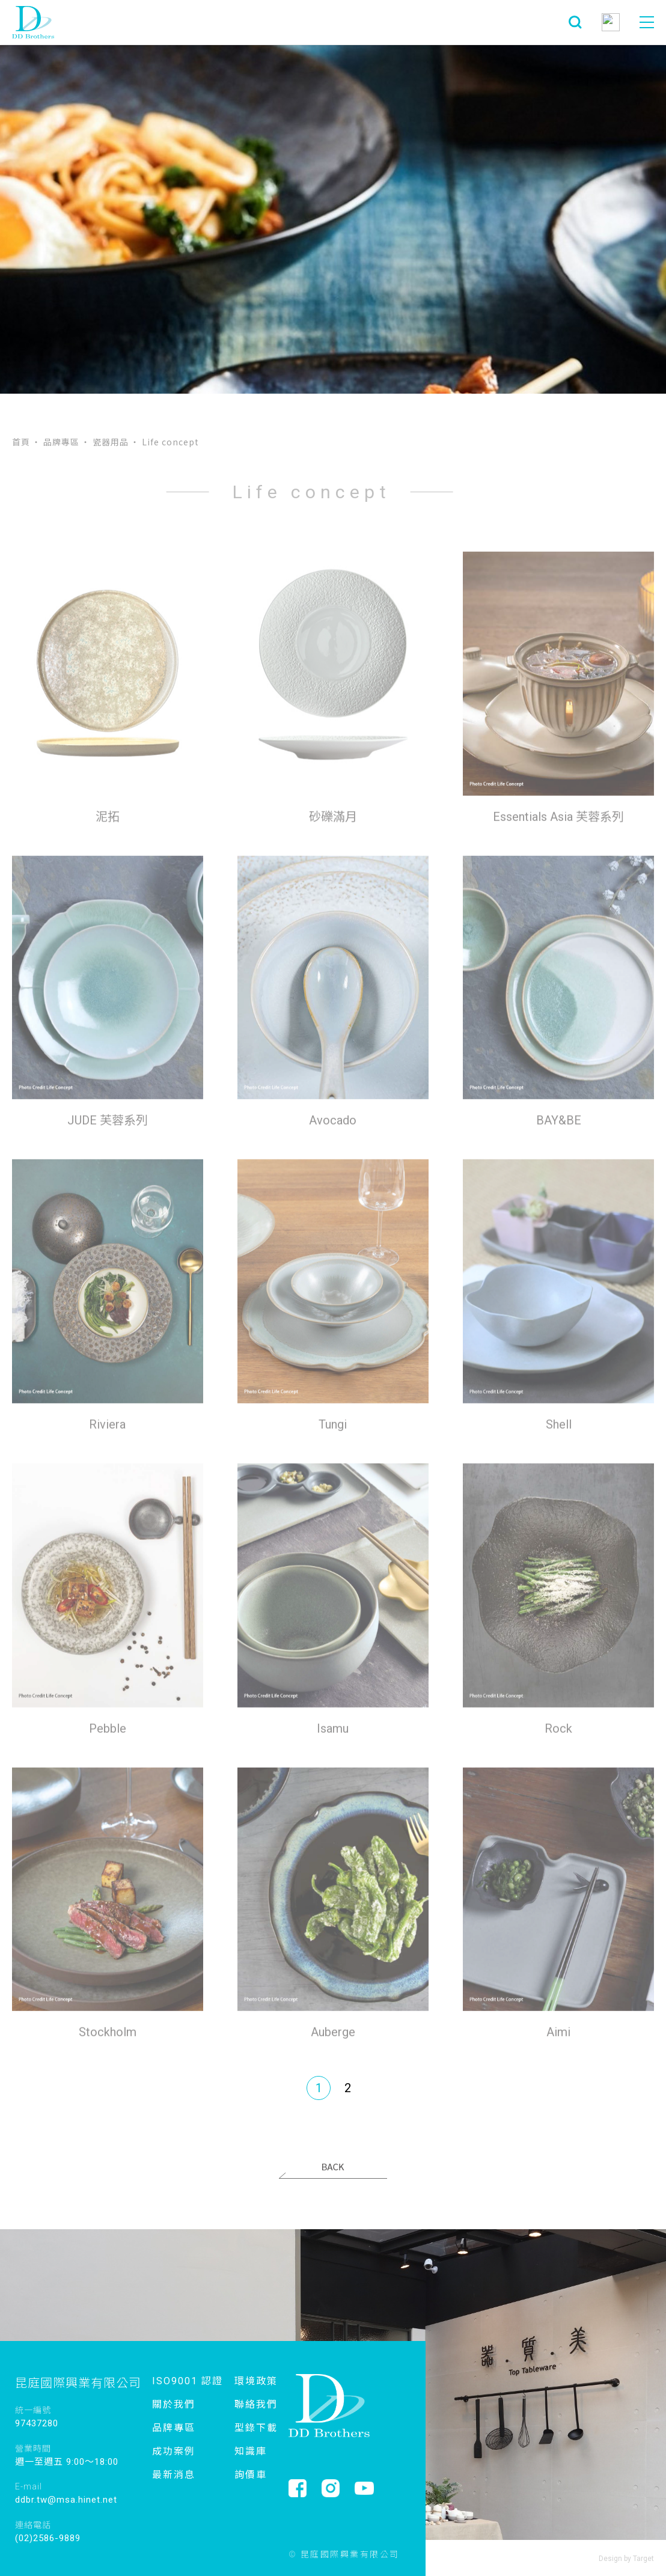 The height and width of the screenshot is (2576, 666). I want to click on ‧ Life concept, so click(164, 442).